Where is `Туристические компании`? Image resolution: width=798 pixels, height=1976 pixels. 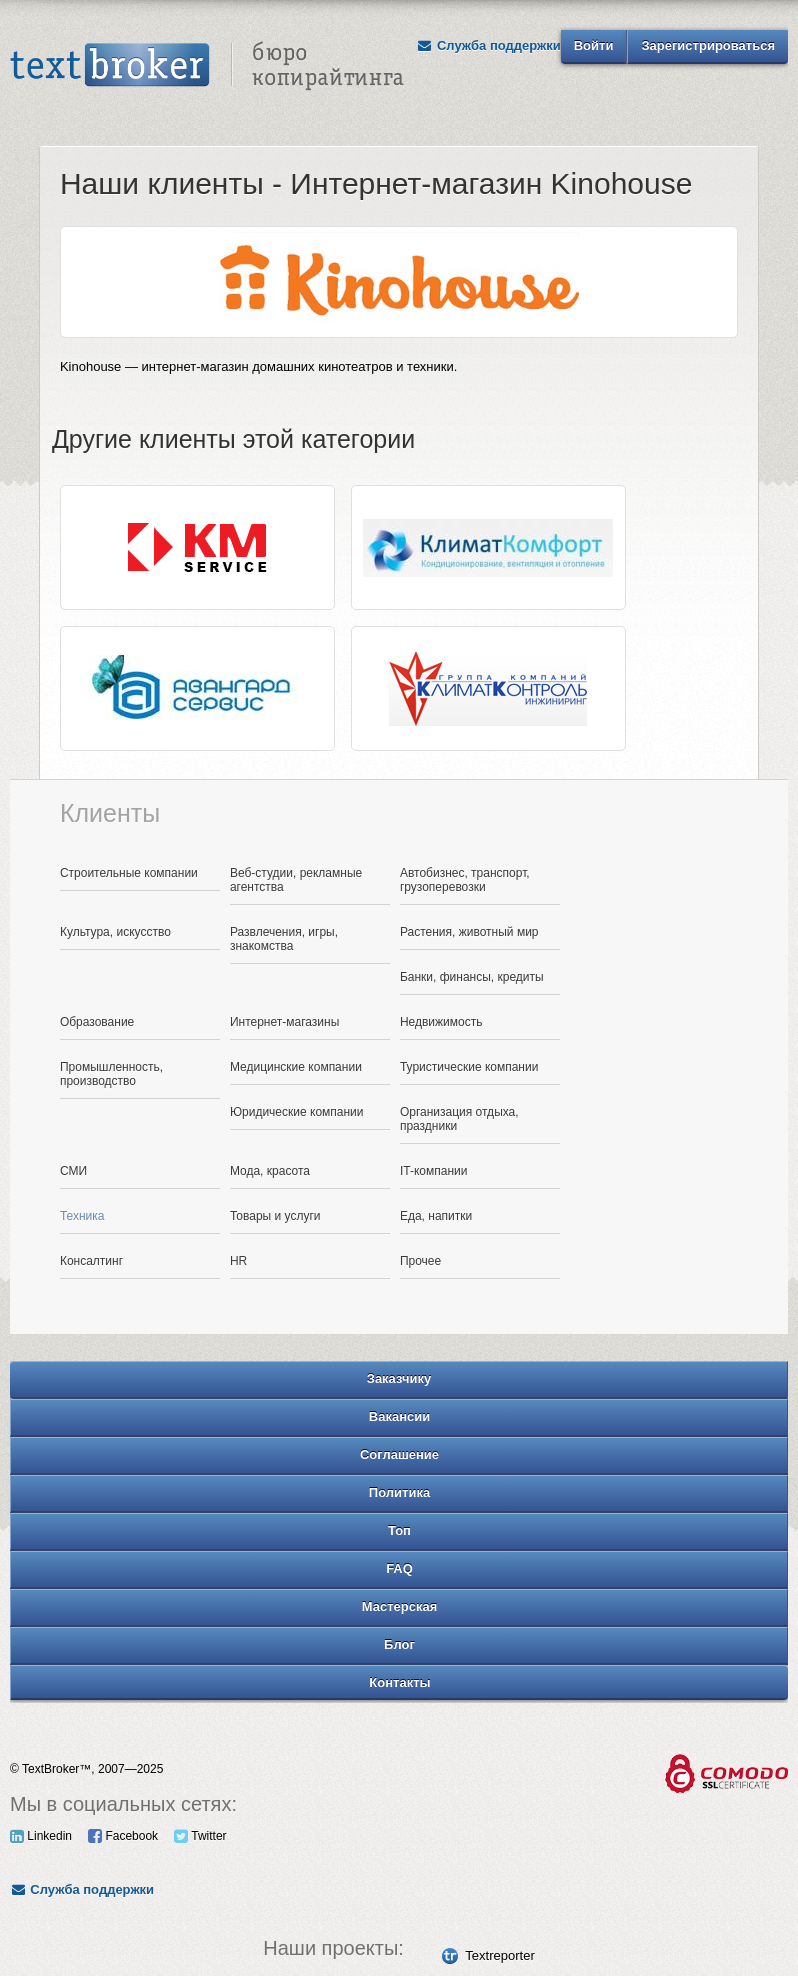 Туристические компании is located at coordinates (469, 1067).